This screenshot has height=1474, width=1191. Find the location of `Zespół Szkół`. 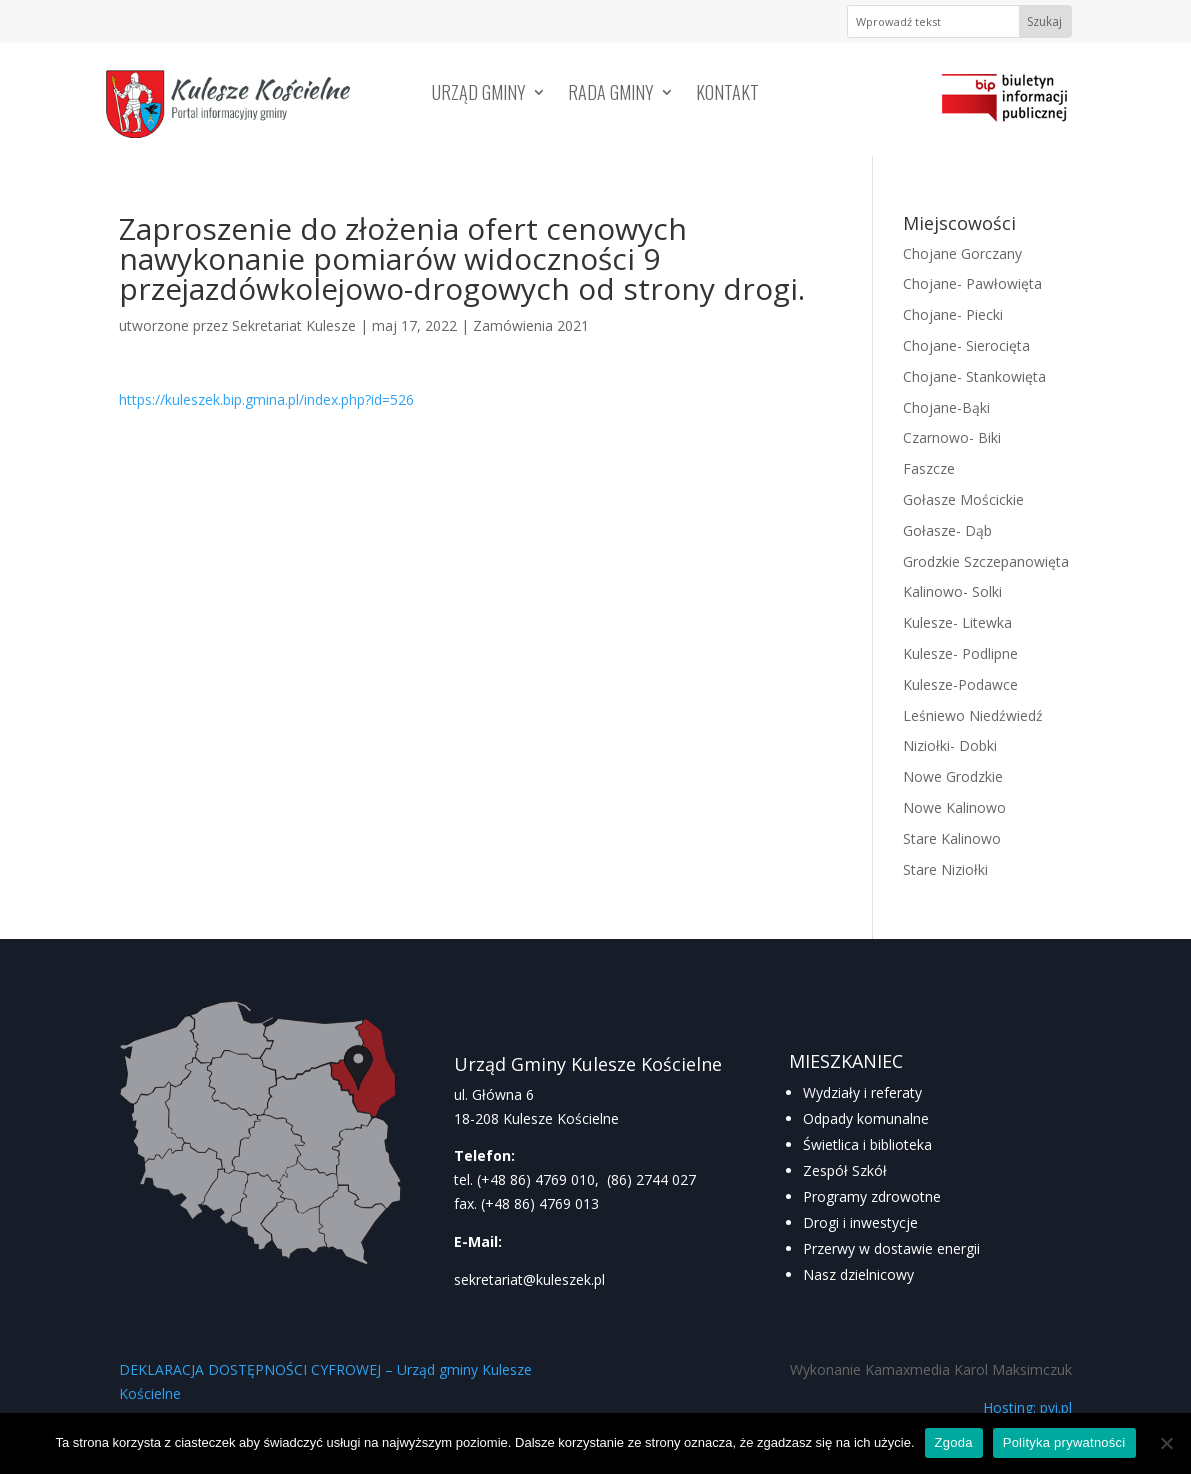

Zespół Szkół is located at coordinates (845, 1170).